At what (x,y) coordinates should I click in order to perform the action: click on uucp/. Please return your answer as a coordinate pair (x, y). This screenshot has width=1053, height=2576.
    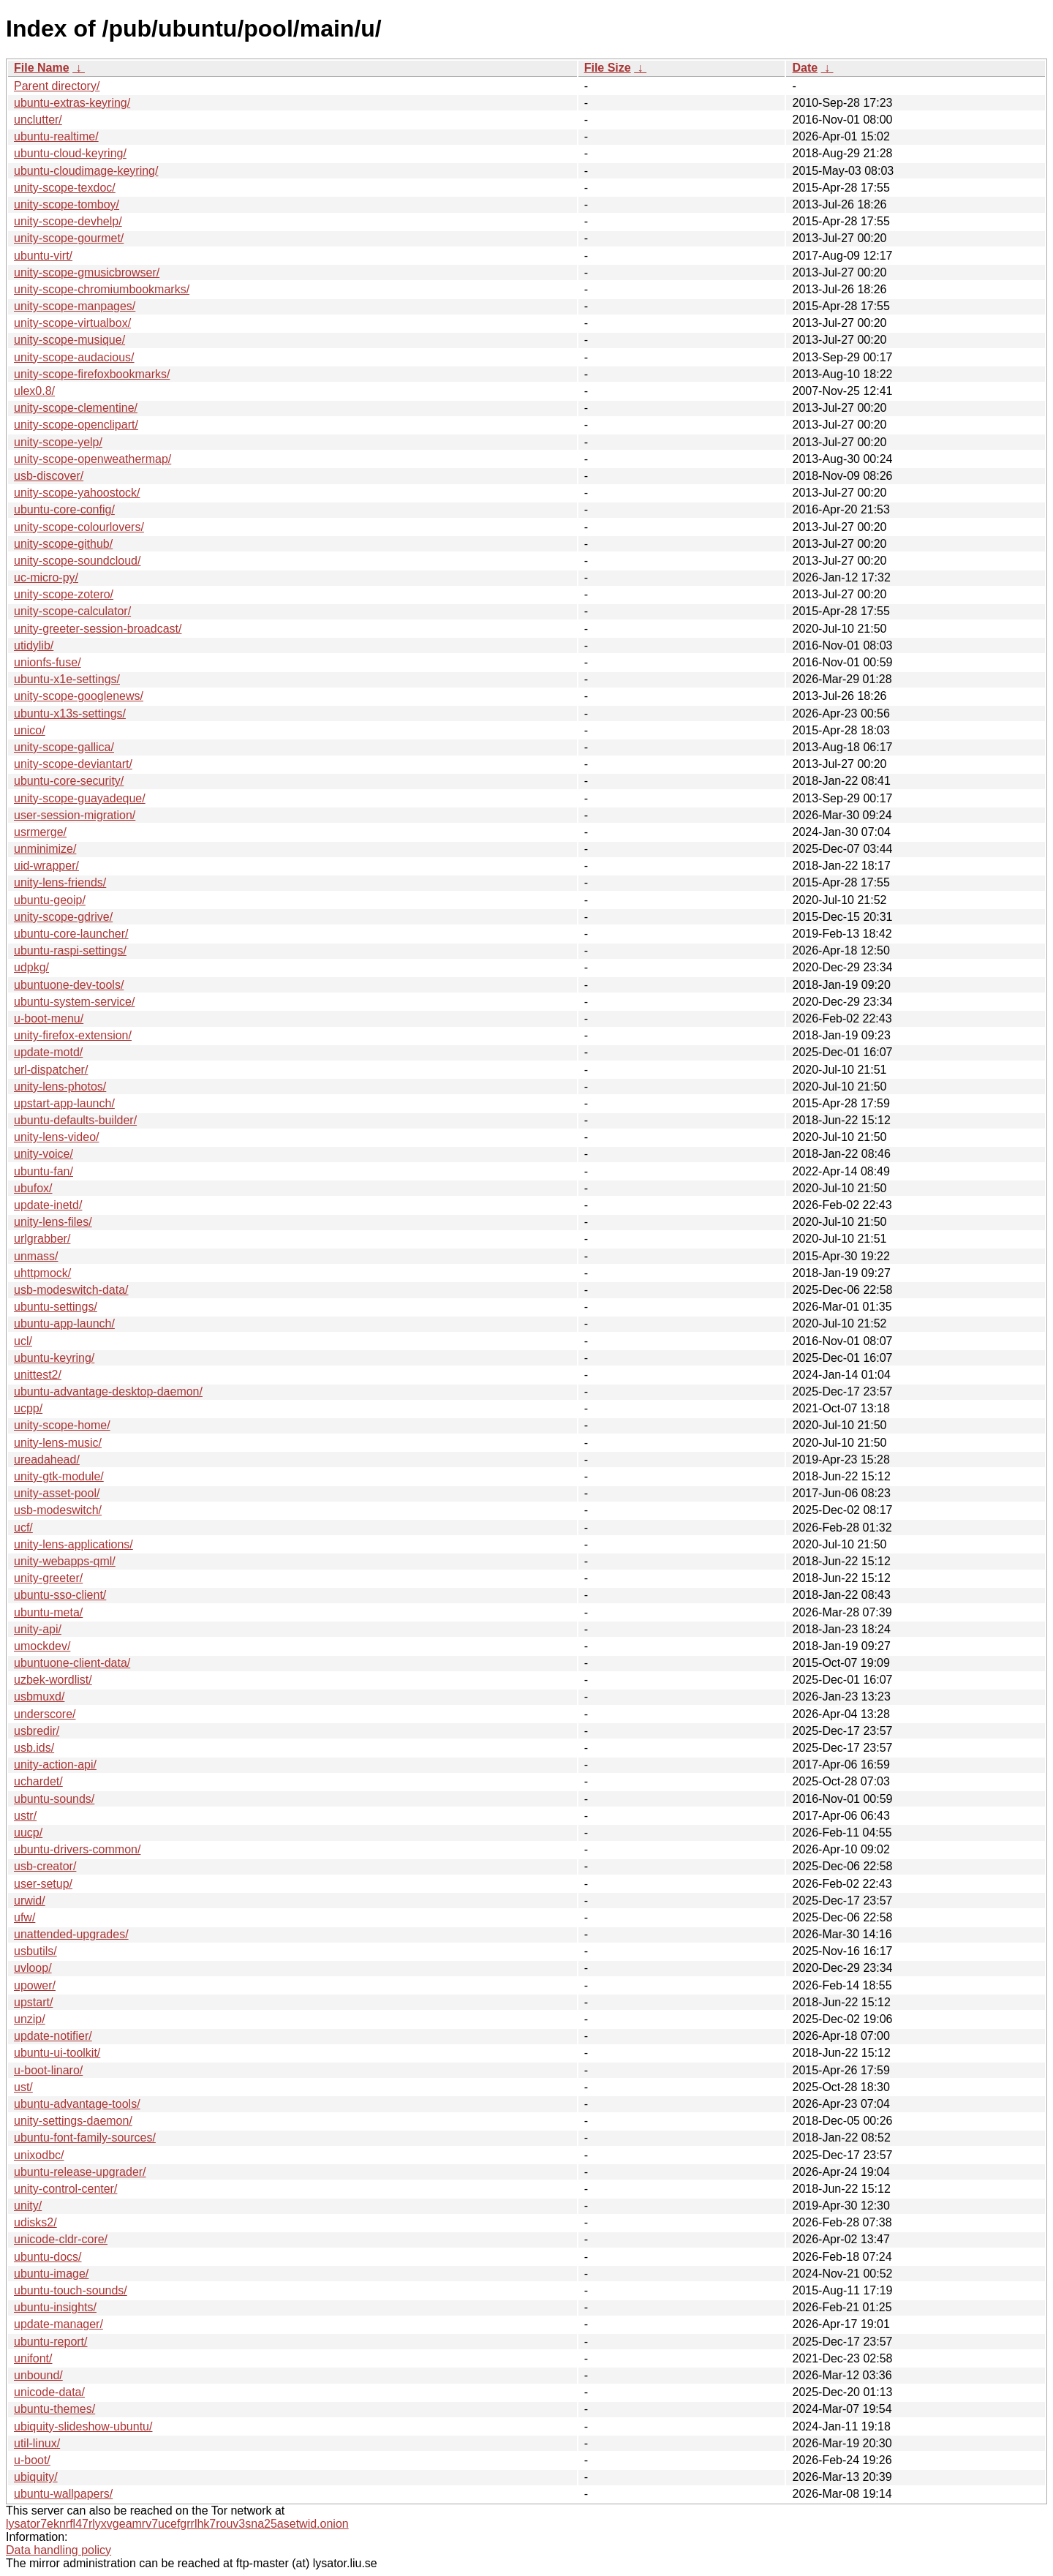
    Looking at the image, I should click on (28, 1832).